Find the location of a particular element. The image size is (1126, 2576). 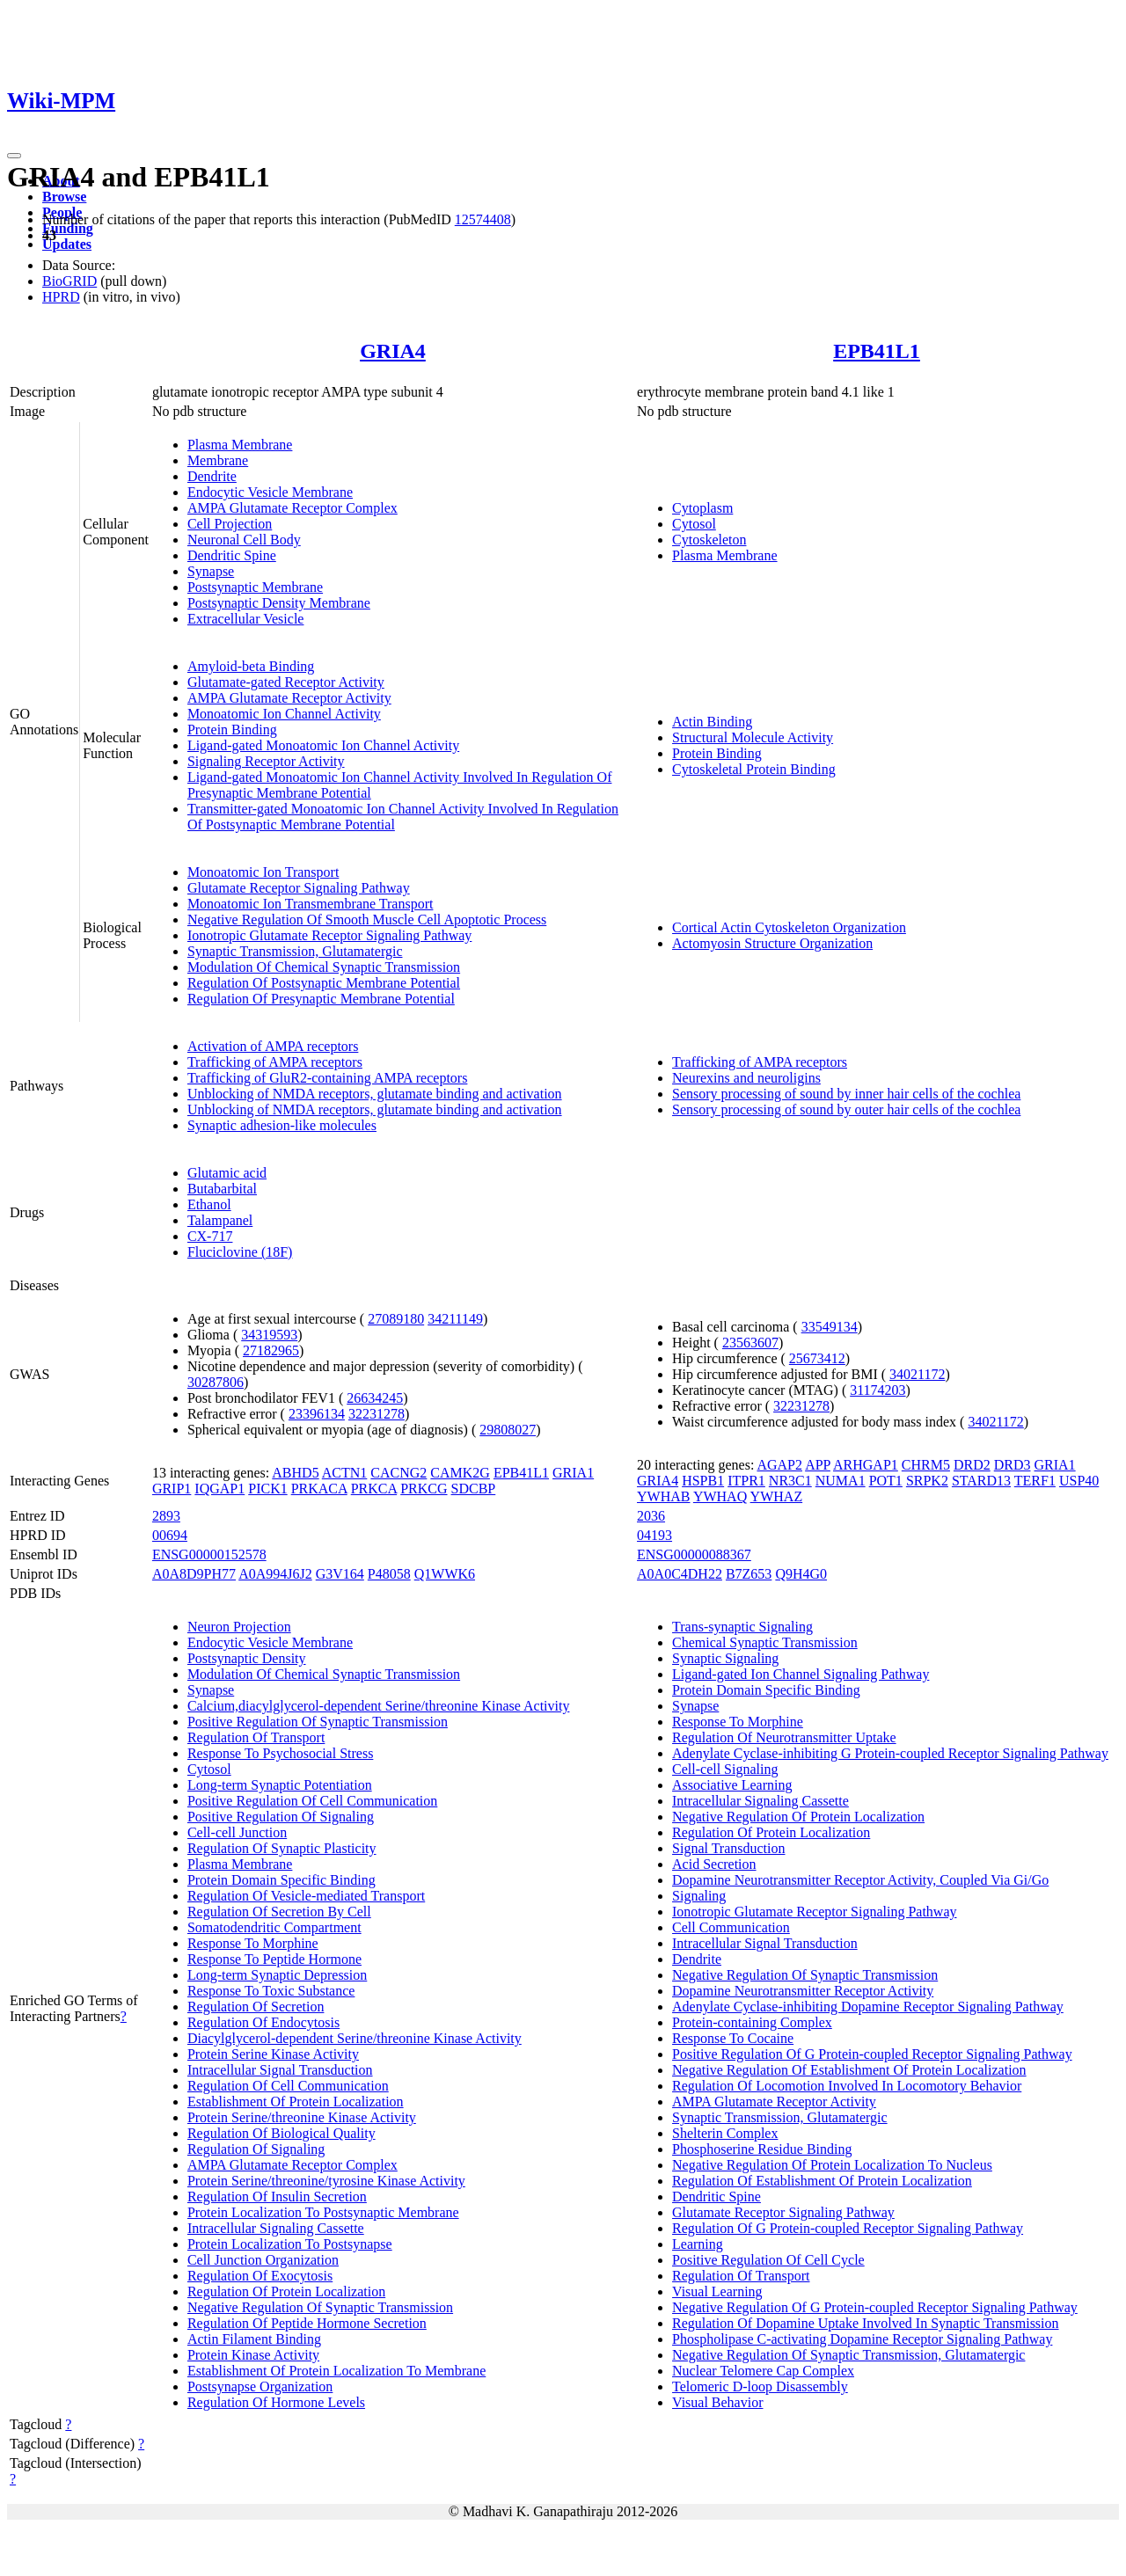

32231278 is located at coordinates (376, 1413).